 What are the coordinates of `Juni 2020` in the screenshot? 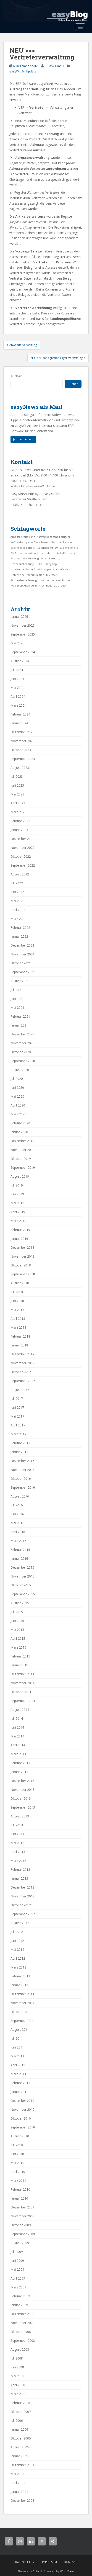 It's located at (17, 1087).